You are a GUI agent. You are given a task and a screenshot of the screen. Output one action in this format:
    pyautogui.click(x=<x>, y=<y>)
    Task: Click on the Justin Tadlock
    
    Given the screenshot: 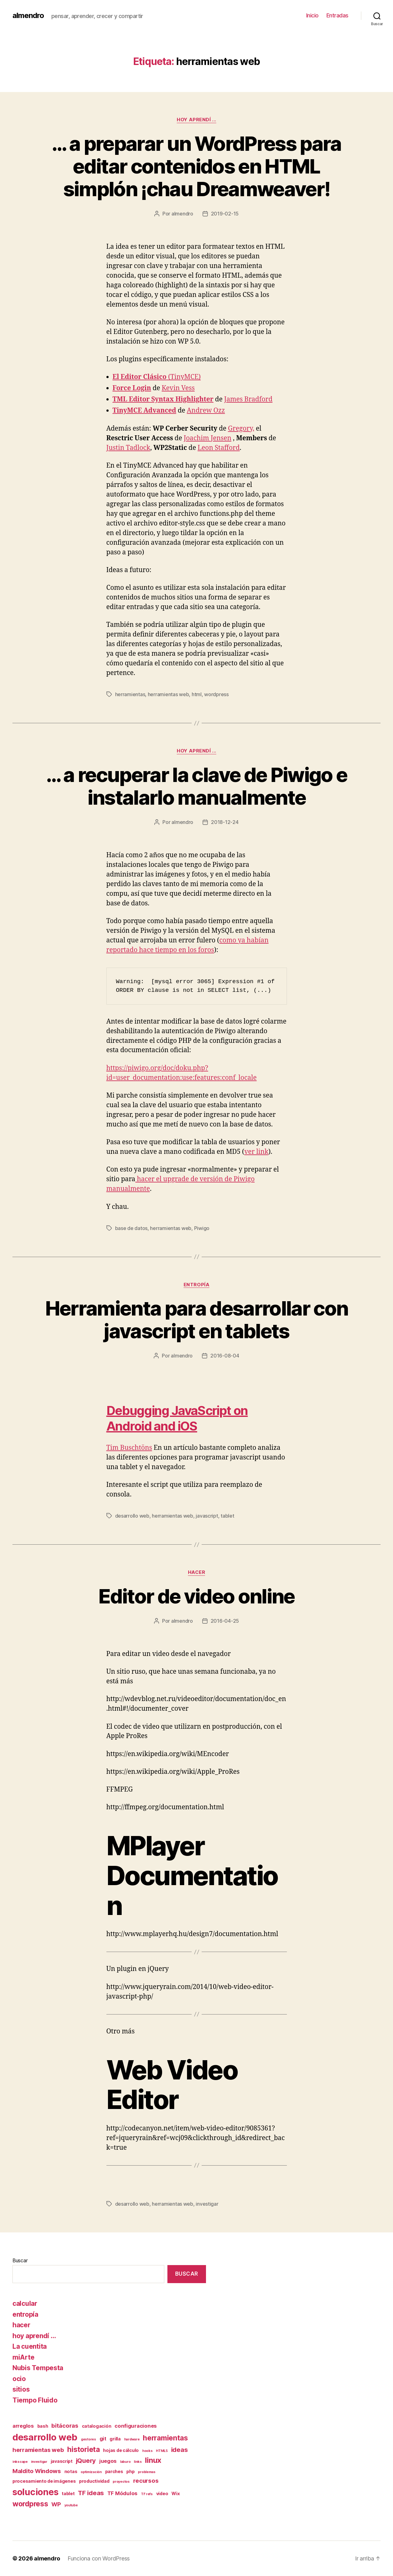 What is the action you would take?
    pyautogui.click(x=128, y=448)
    